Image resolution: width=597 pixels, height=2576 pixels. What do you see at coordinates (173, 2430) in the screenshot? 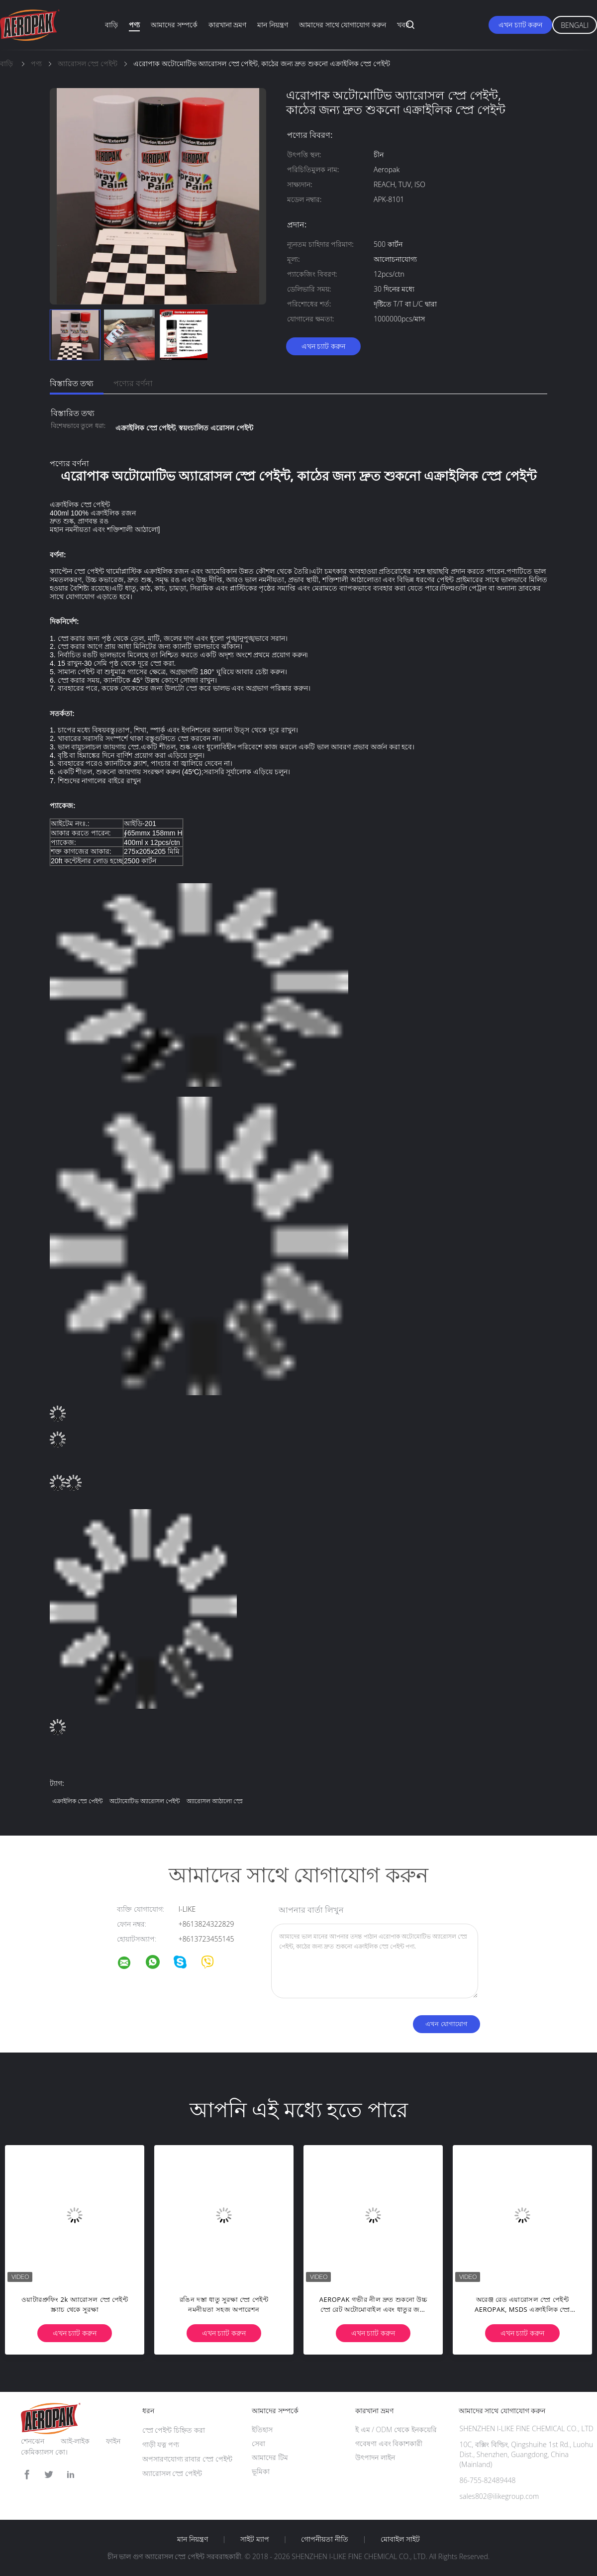
I see `স্প্রে পেইন্ট চিহ্নিত করা` at bounding box center [173, 2430].